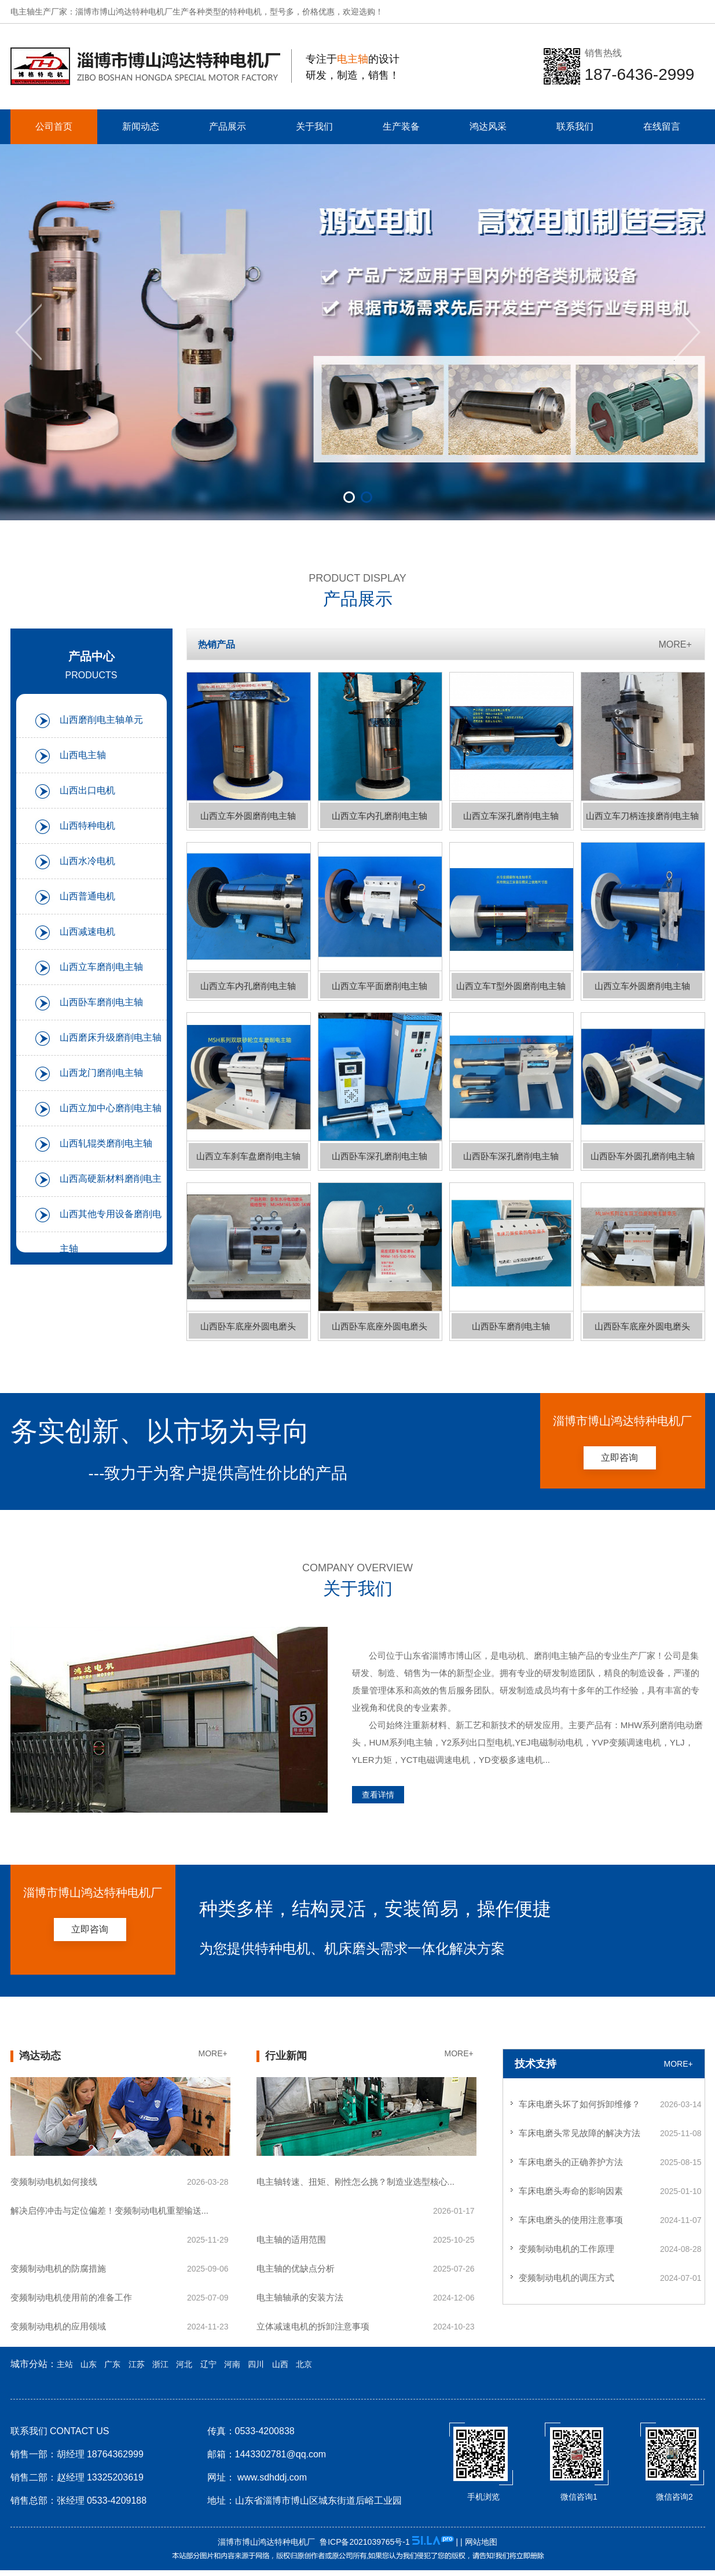 Image resolution: width=715 pixels, height=2576 pixels. I want to click on 解决启停冲击与定位偏差！变频制动电机重塑输送..., so click(109, 2210).